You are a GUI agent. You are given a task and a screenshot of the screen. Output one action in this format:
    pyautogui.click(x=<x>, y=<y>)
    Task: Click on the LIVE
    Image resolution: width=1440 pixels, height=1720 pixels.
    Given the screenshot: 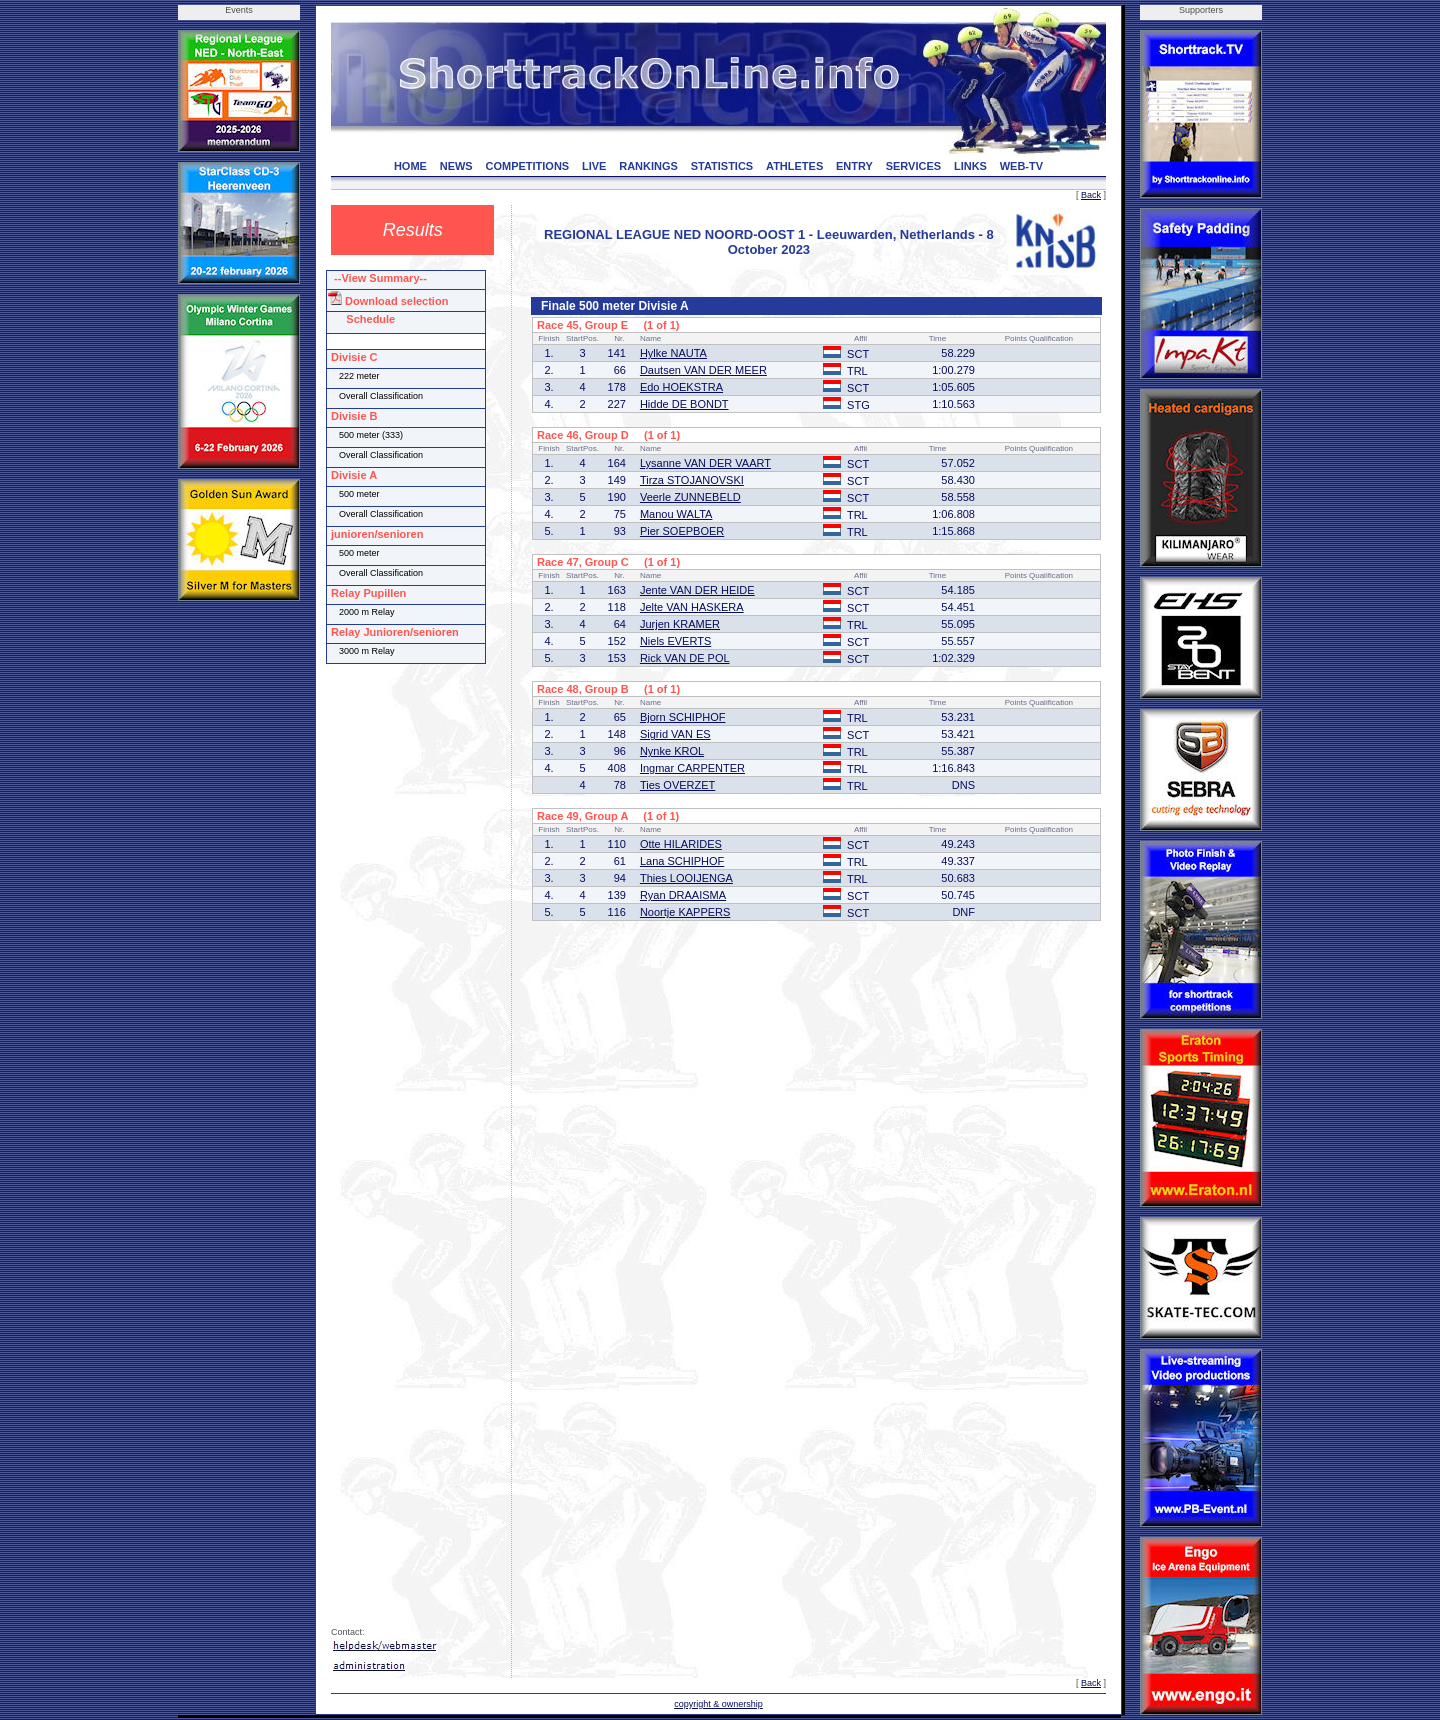 What is the action you would take?
    pyautogui.click(x=594, y=166)
    